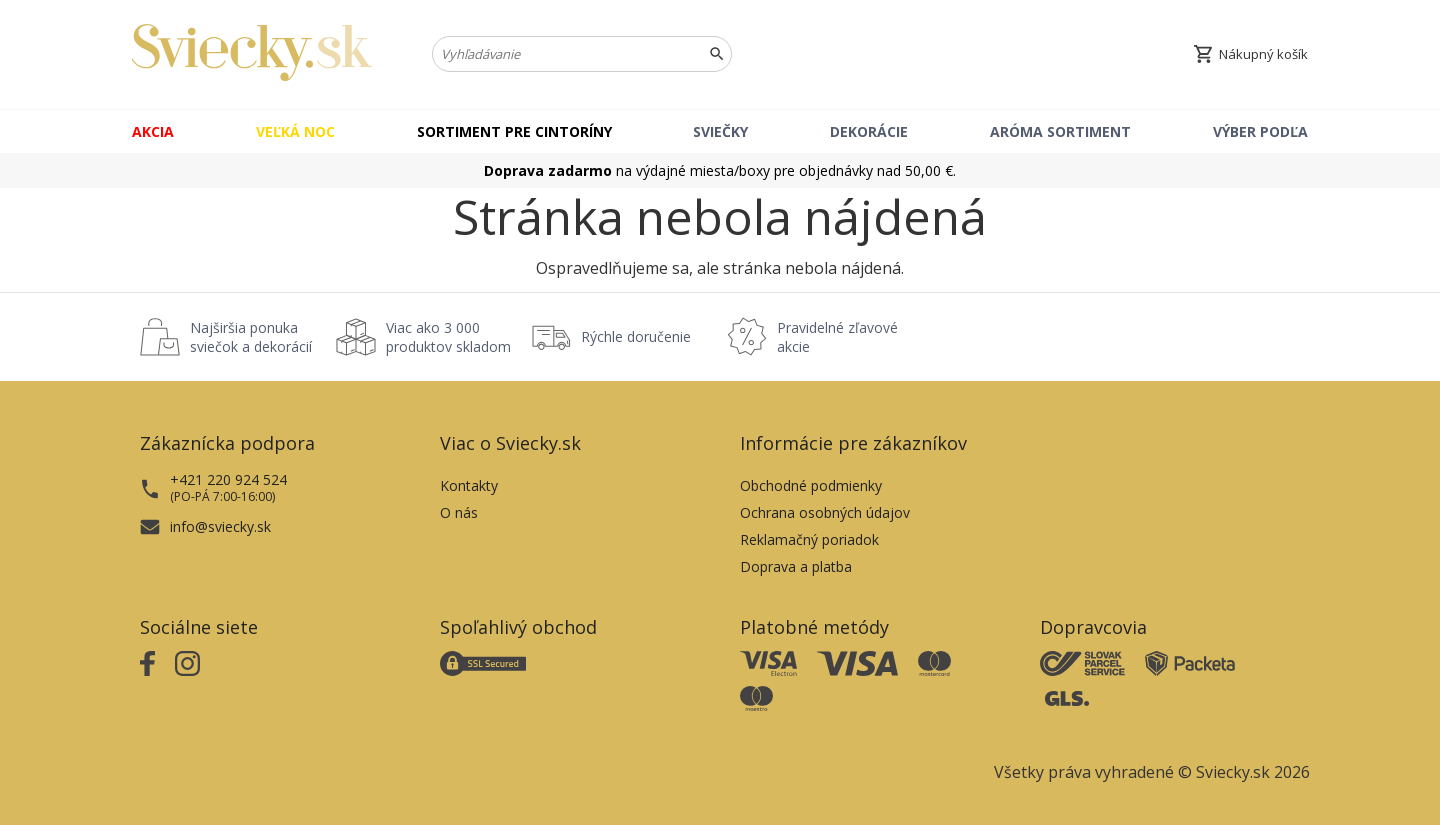  Describe the element at coordinates (459, 512) in the screenshot. I see `O nás` at that location.